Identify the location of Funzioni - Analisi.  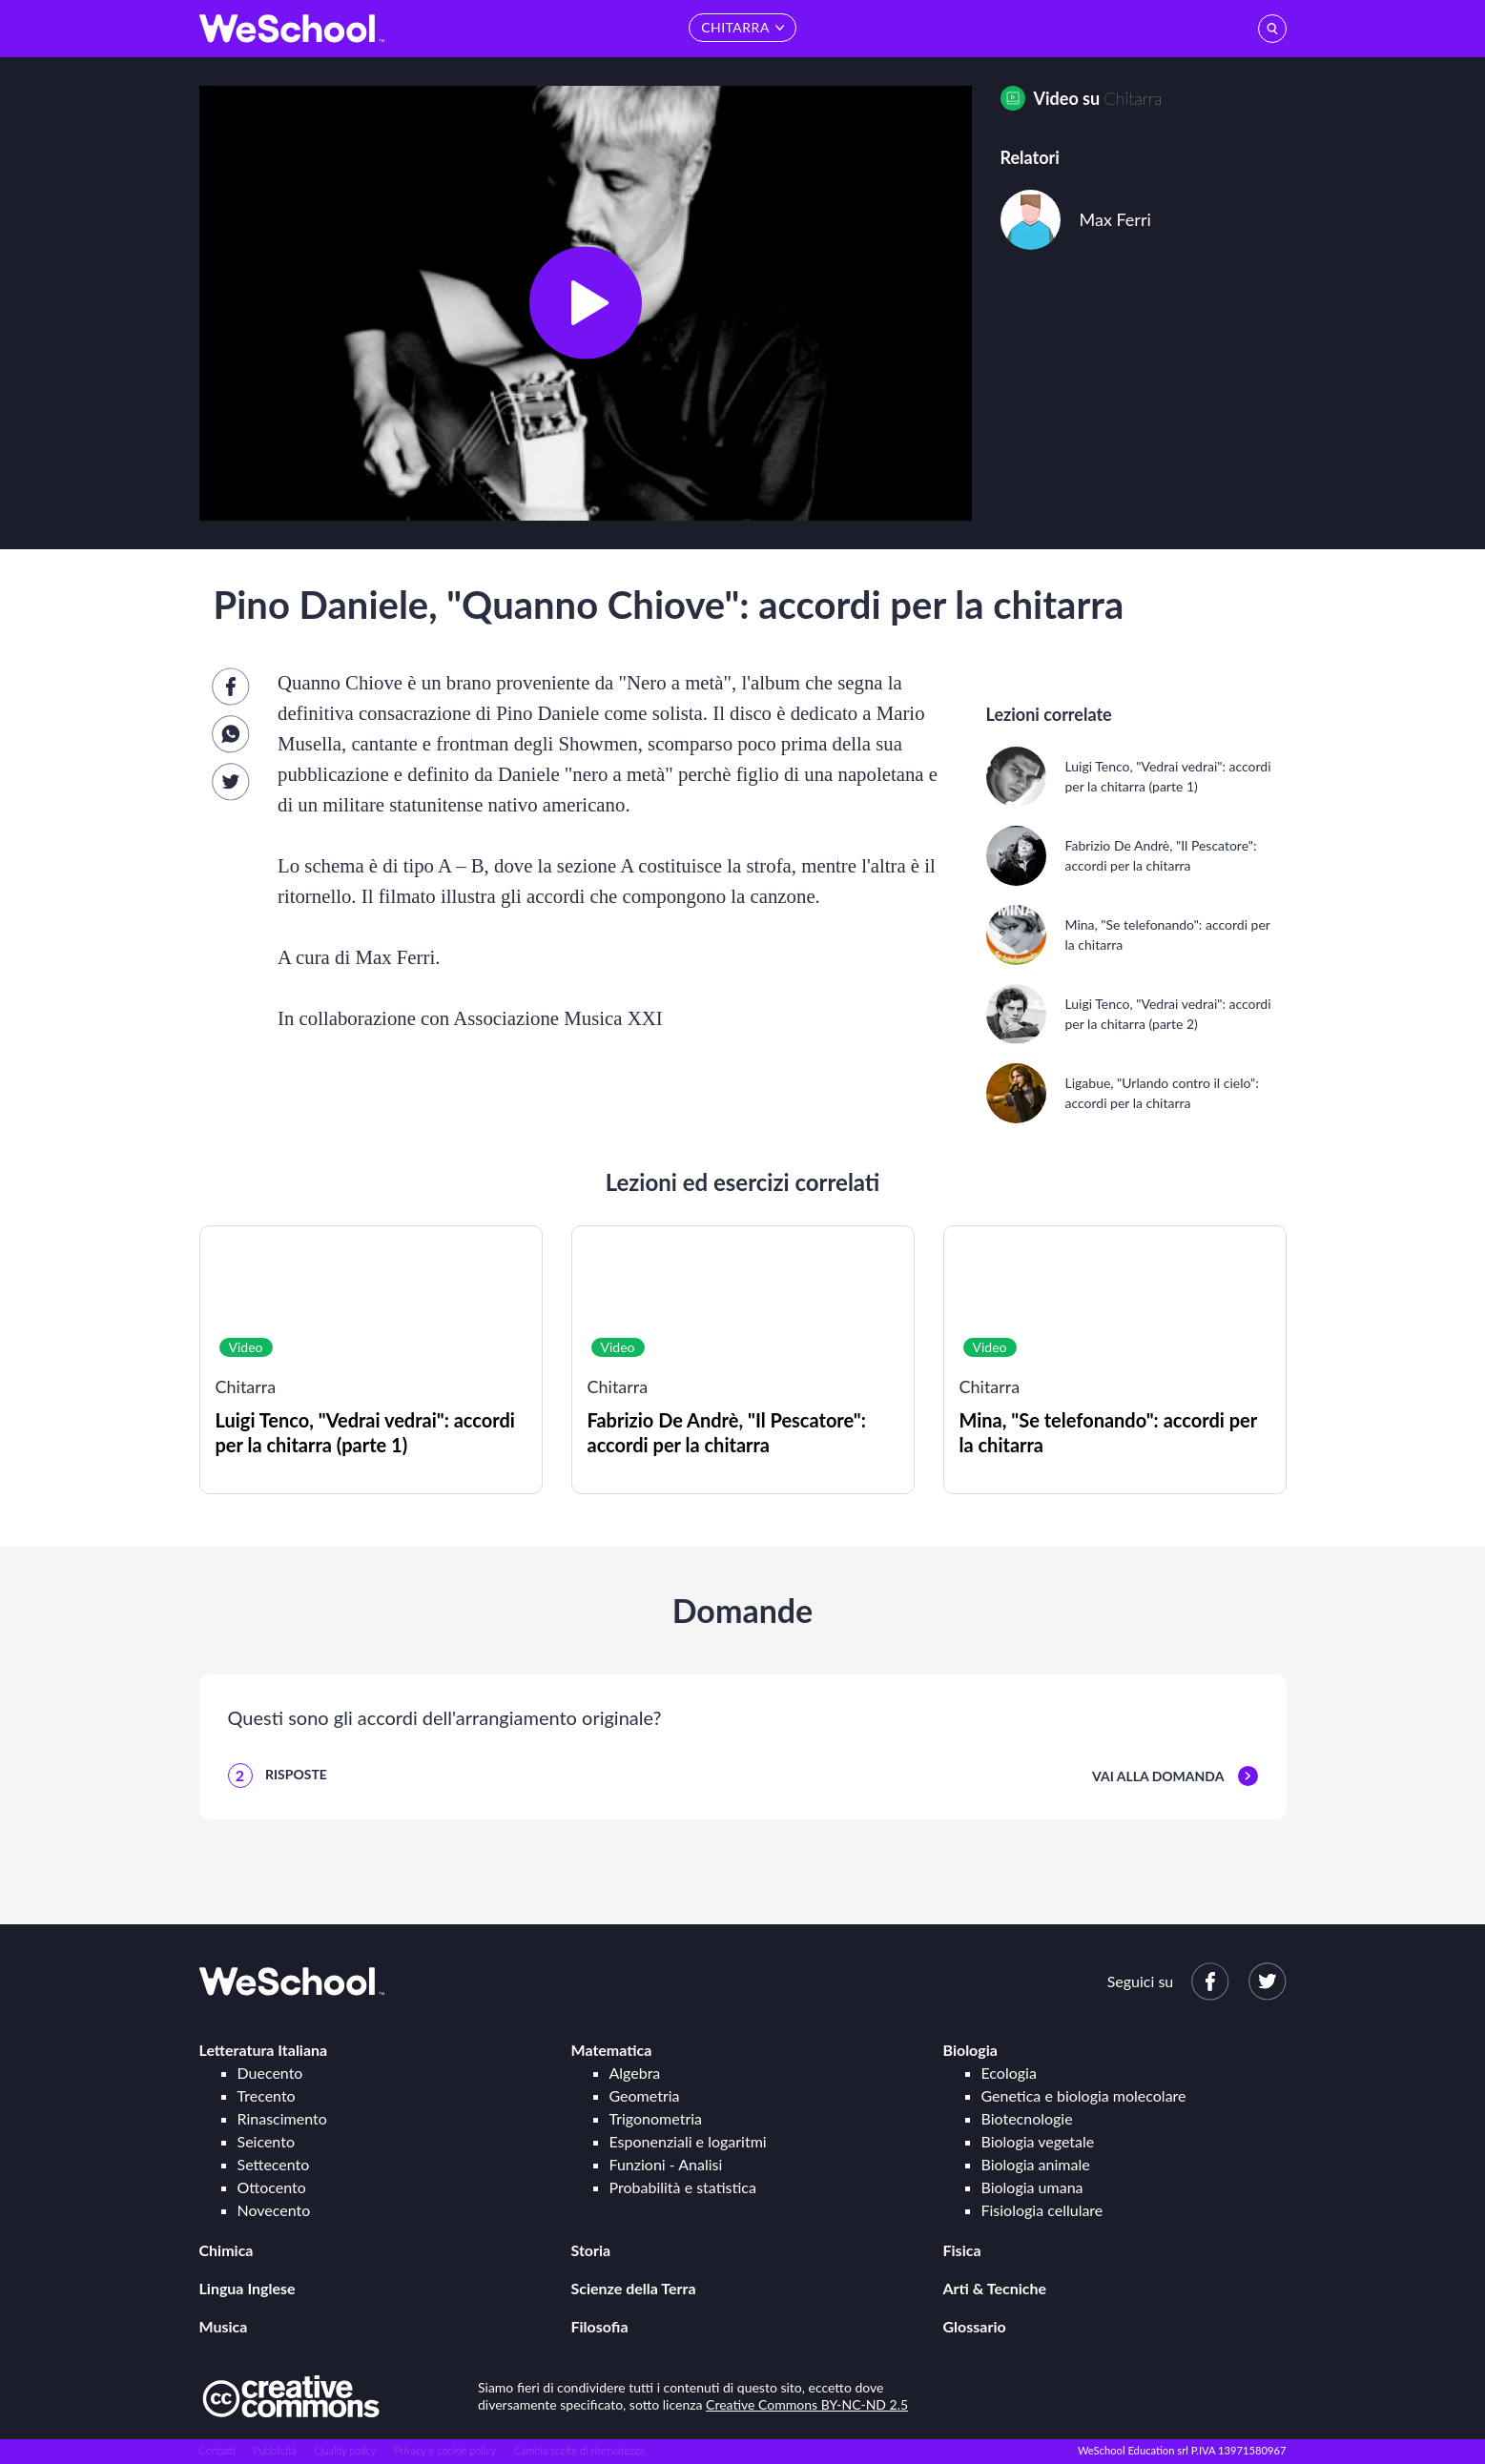
(666, 2164).